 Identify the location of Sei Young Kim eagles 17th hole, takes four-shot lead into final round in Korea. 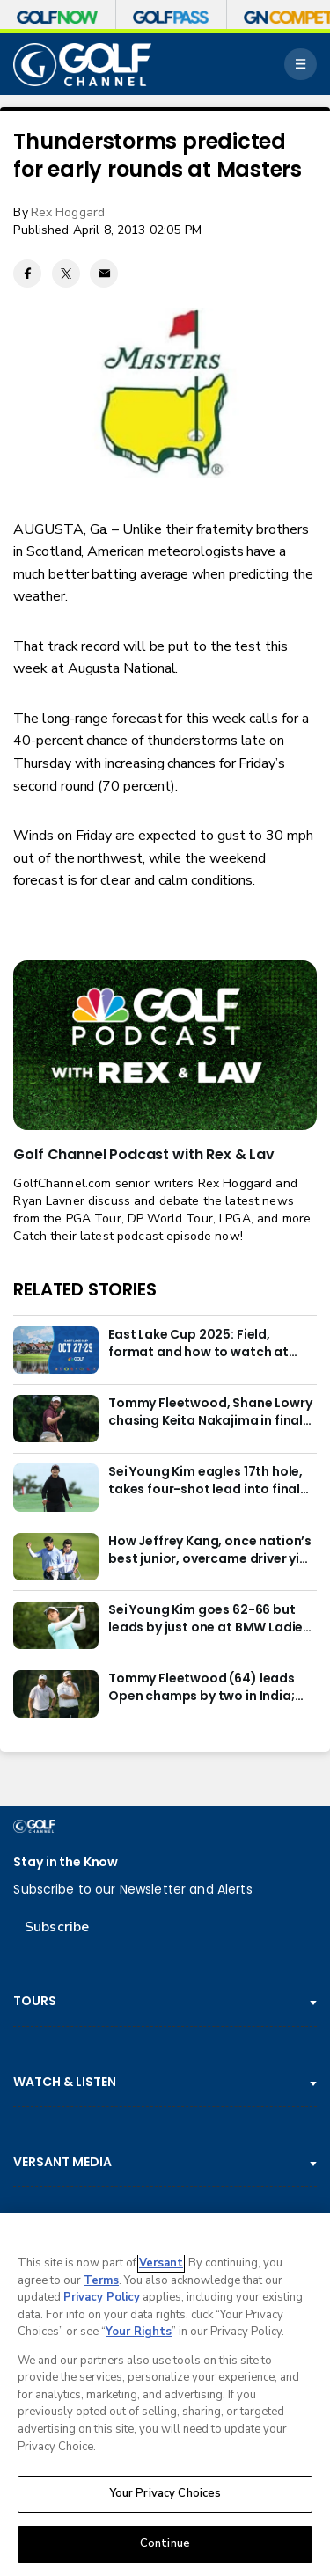
(205, 1481).